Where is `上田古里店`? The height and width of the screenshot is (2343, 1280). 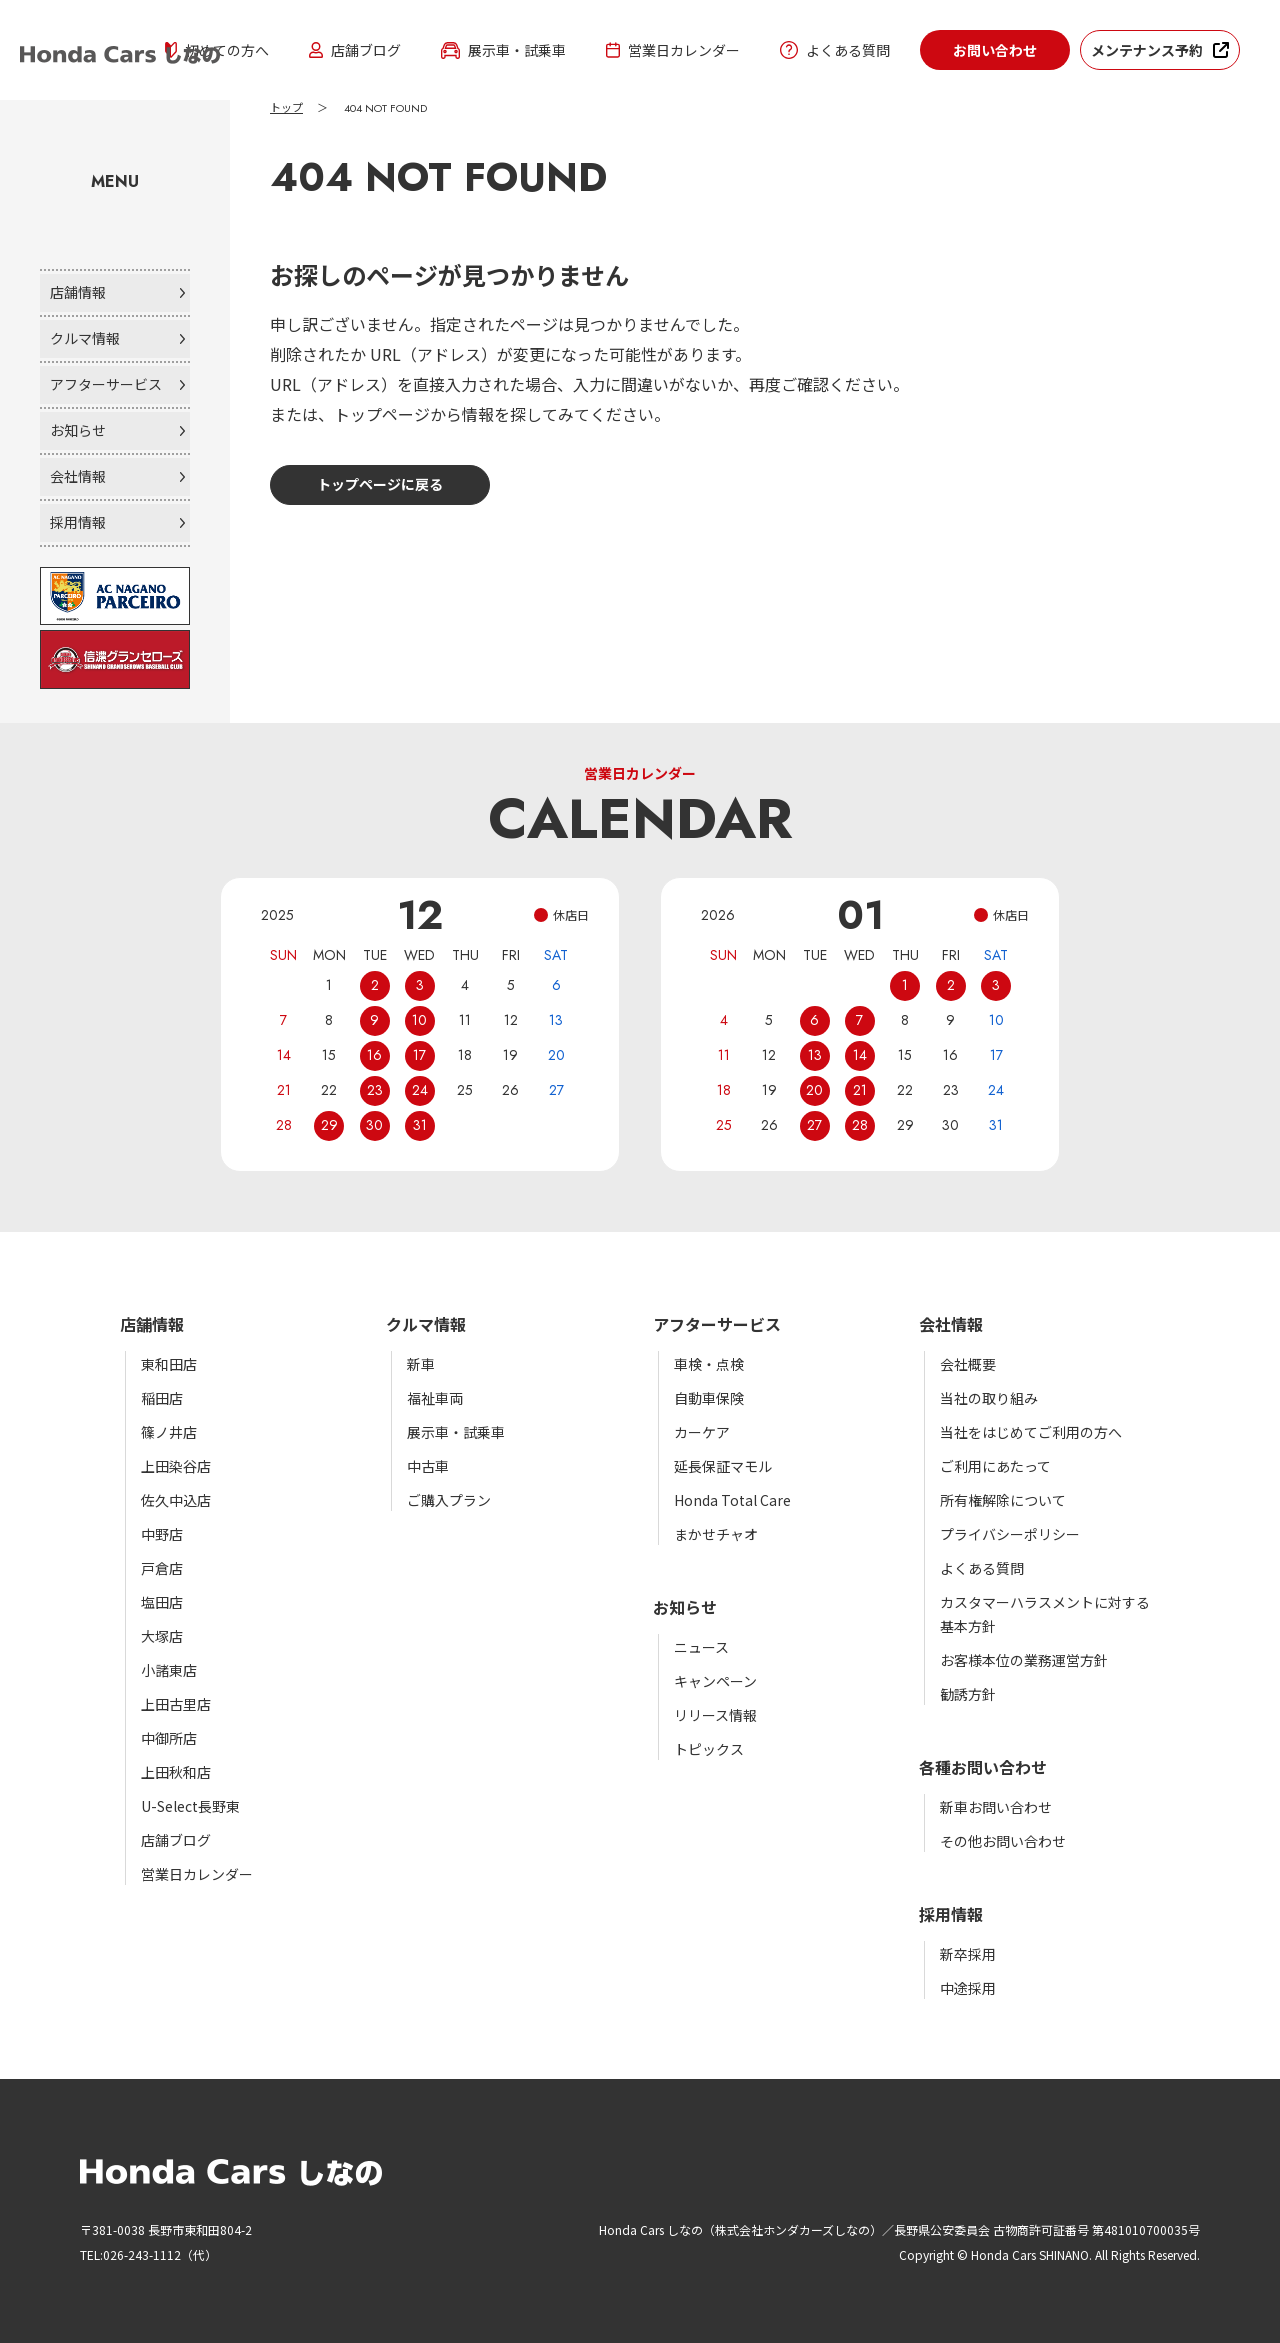
上田古里店 is located at coordinates (176, 1704).